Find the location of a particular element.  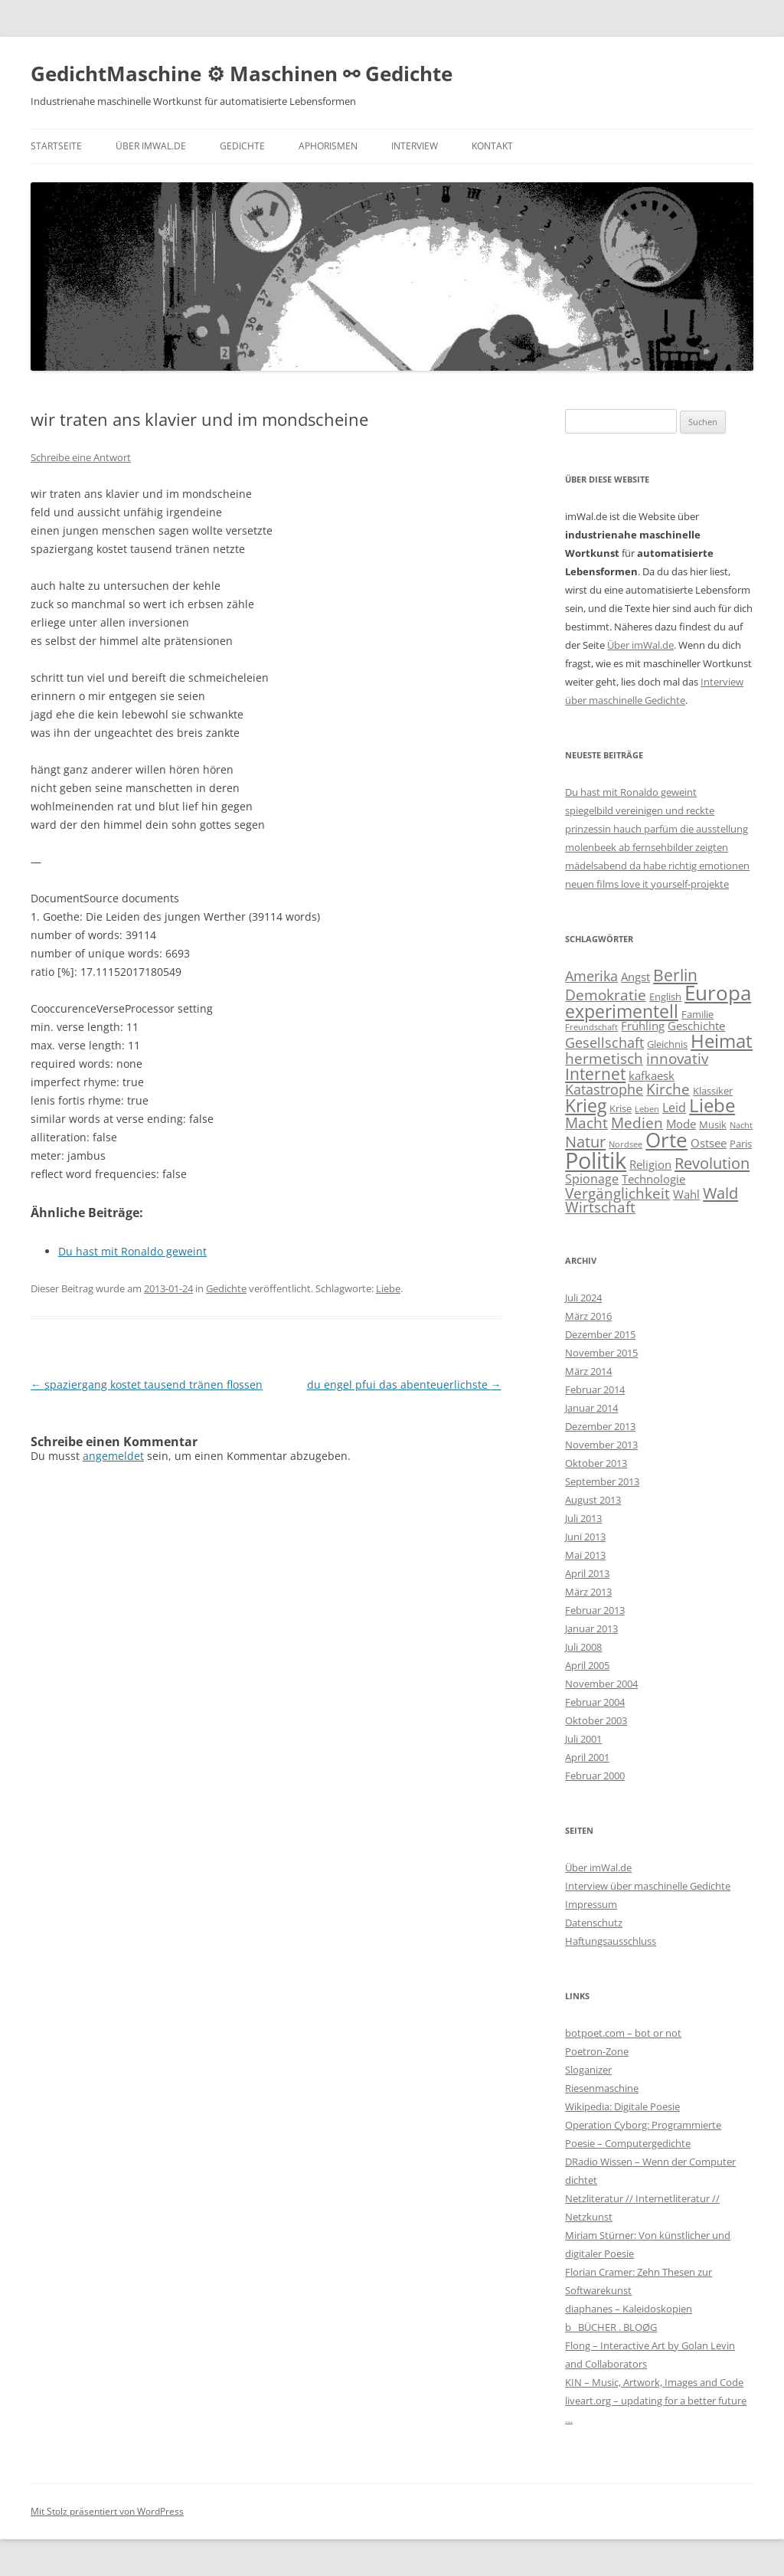

Startseite is located at coordinates (56, 145).